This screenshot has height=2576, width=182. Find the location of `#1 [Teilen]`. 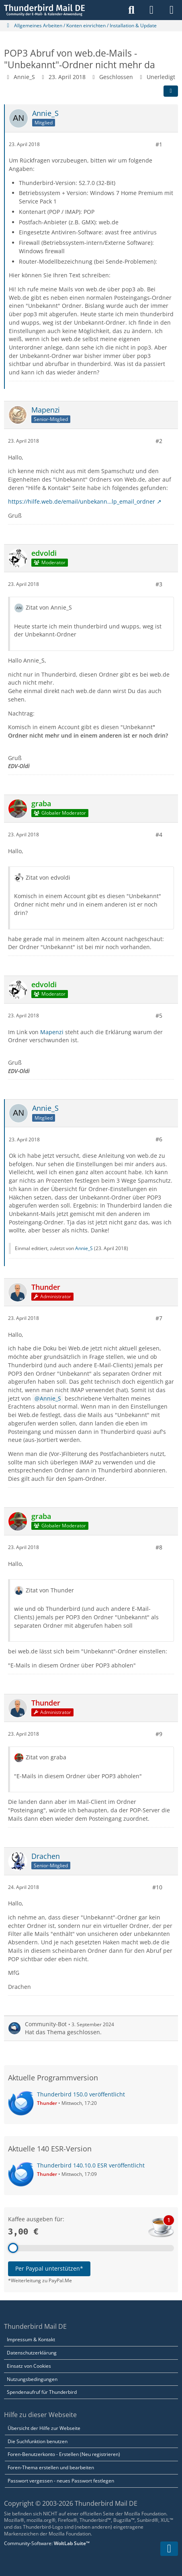

#1 [Teilen] is located at coordinates (158, 144).